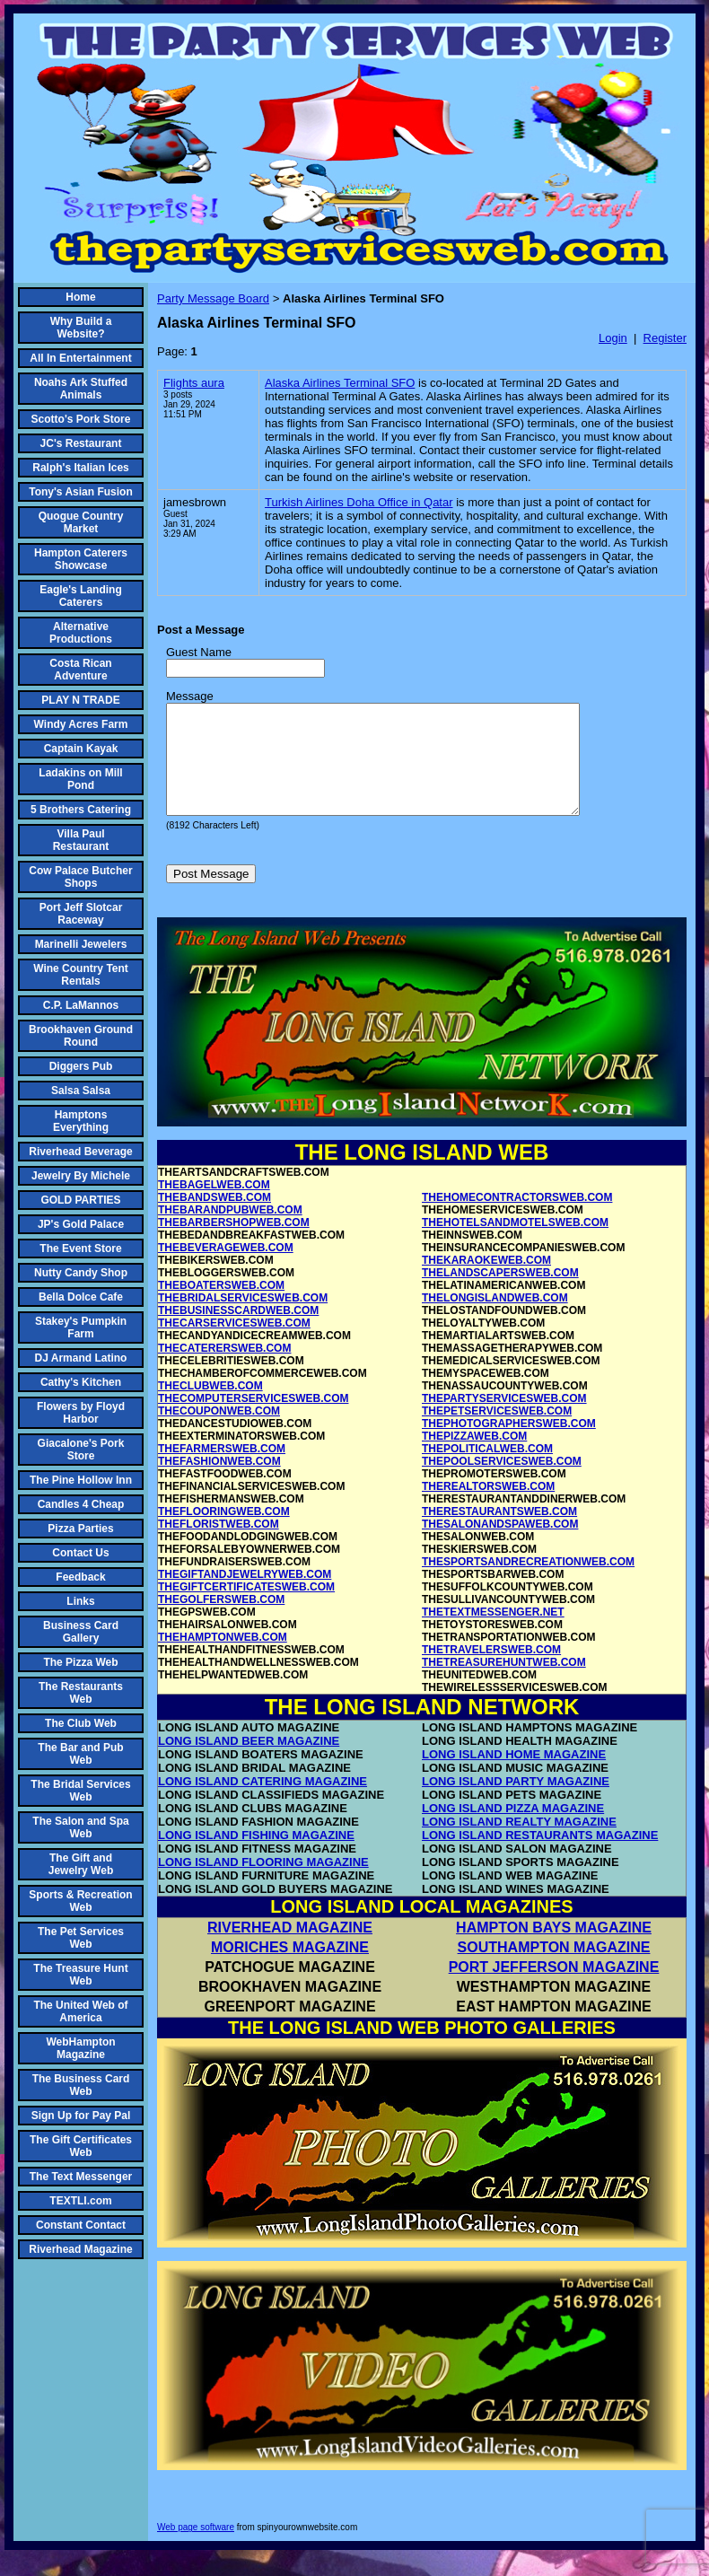  Describe the element at coordinates (81, 1121) in the screenshot. I see `Hamptons Everything` at that location.